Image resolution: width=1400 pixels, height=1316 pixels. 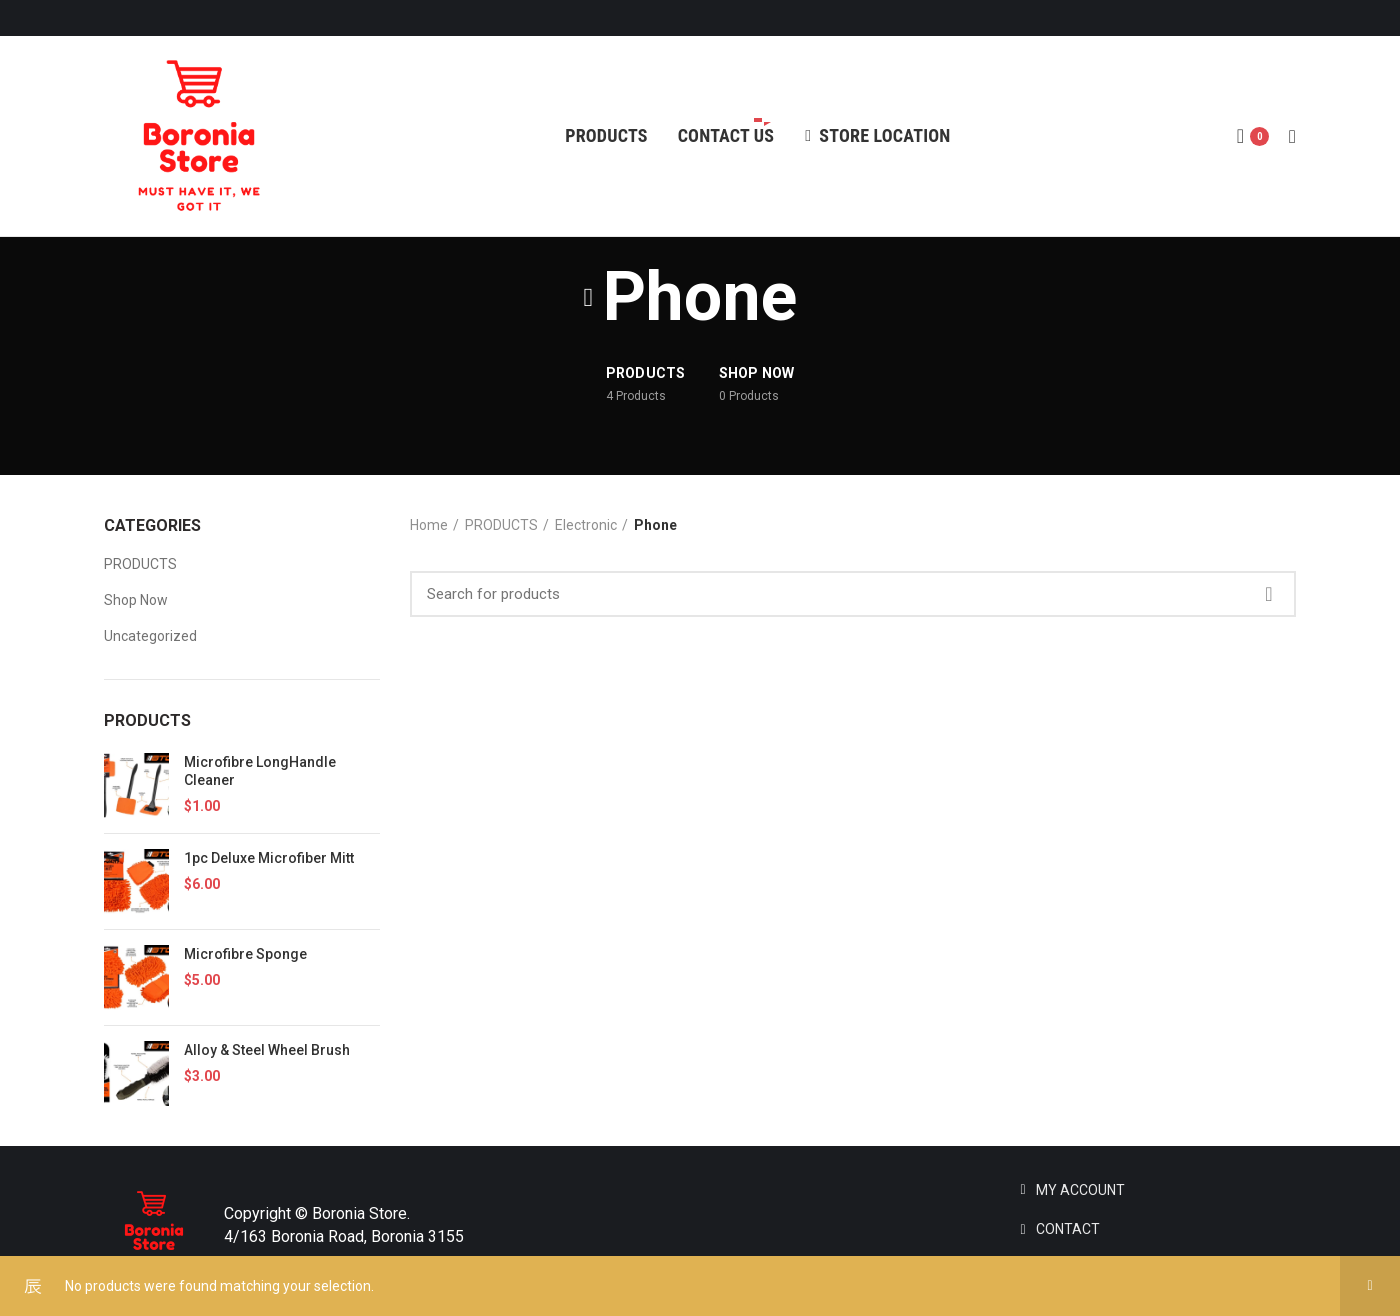 What do you see at coordinates (586, 525) in the screenshot?
I see `Electronic` at bounding box center [586, 525].